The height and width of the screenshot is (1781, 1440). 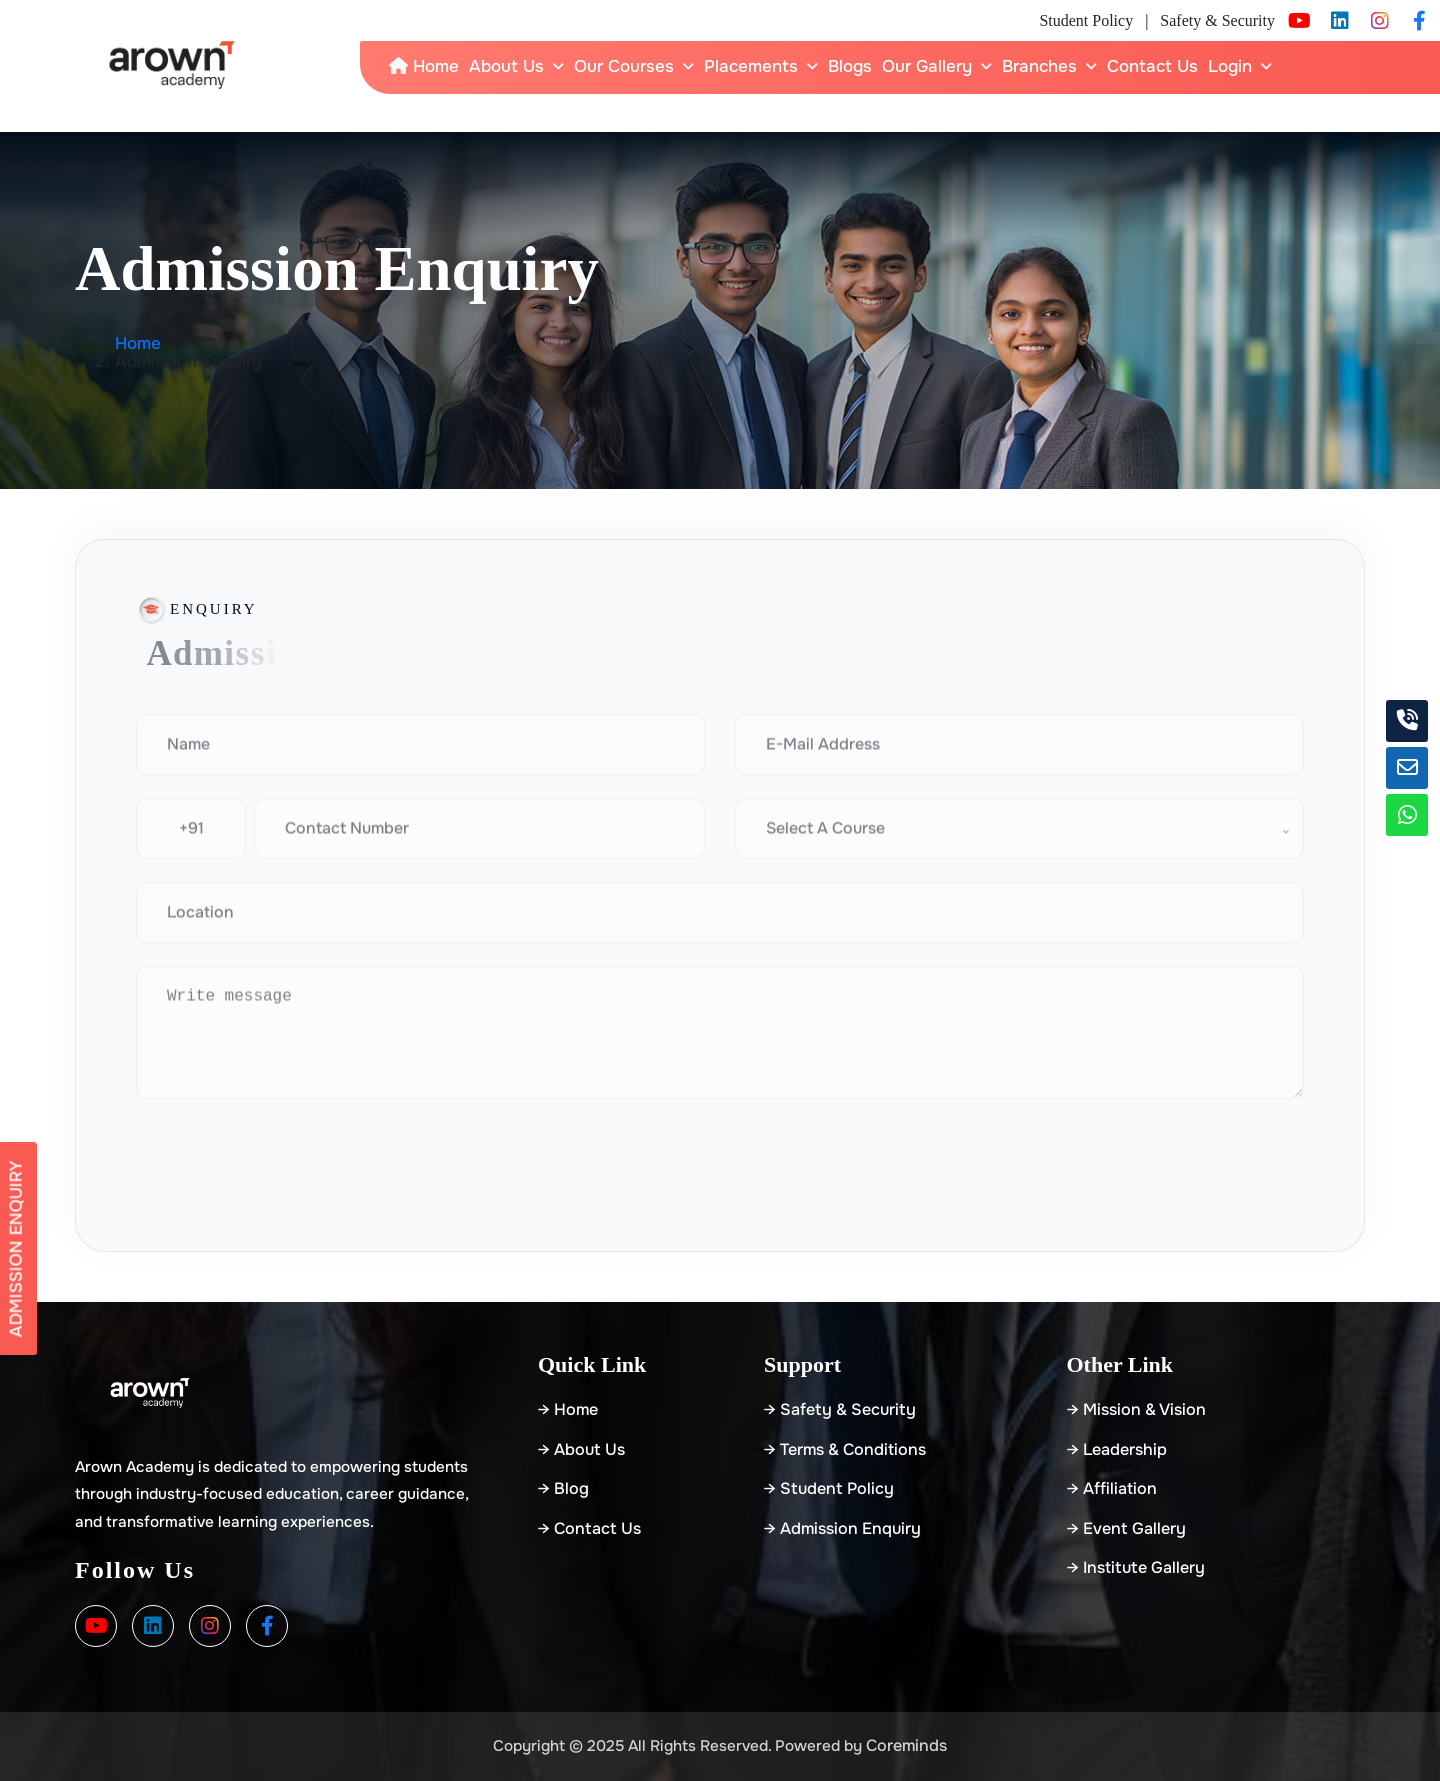 What do you see at coordinates (1126, 1528) in the screenshot?
I see `→ Event Gallery` at bounding box center [1126, 1528].